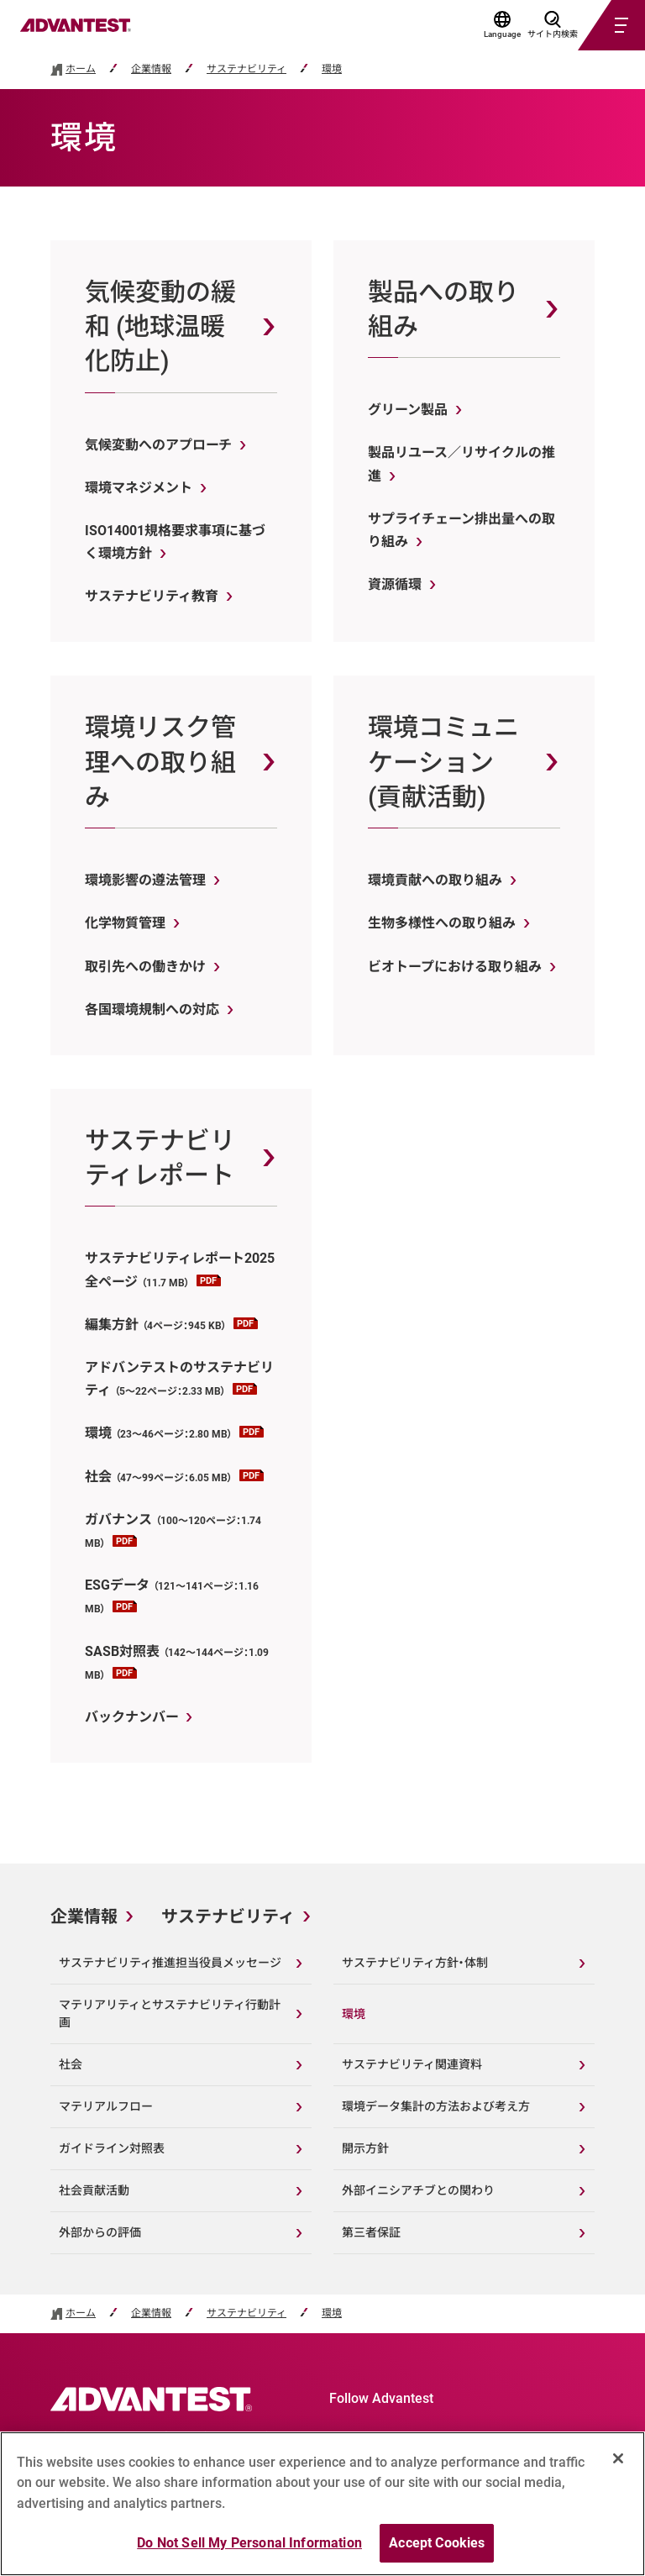  What do you see at coordinates (106, 2106) in the screenshot?
I see `マテリアルフロー` at bounding box center [106, 2106].